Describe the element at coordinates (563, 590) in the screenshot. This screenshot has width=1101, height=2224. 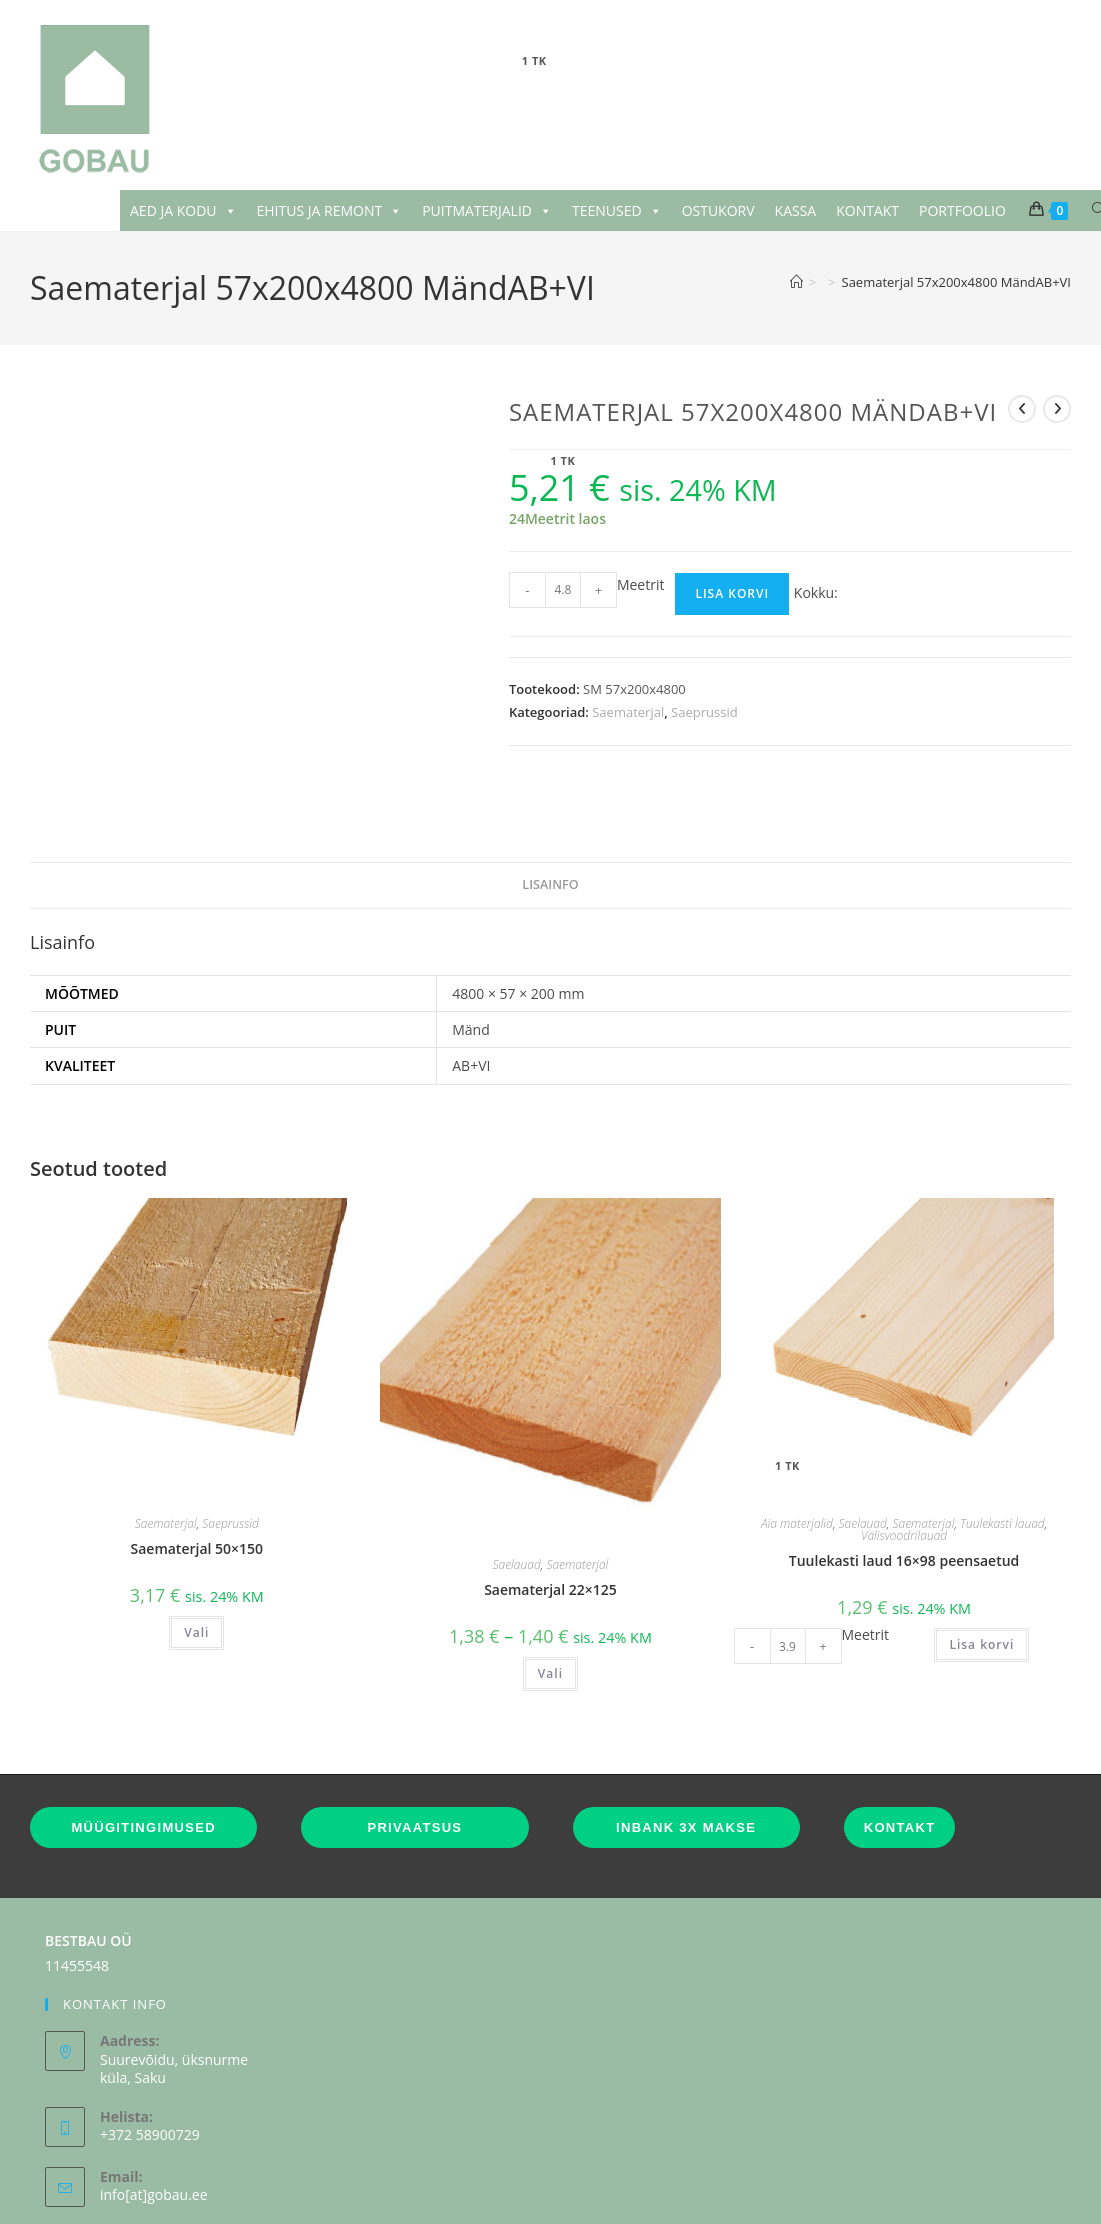
I see `[Toote kogus]` at that location.